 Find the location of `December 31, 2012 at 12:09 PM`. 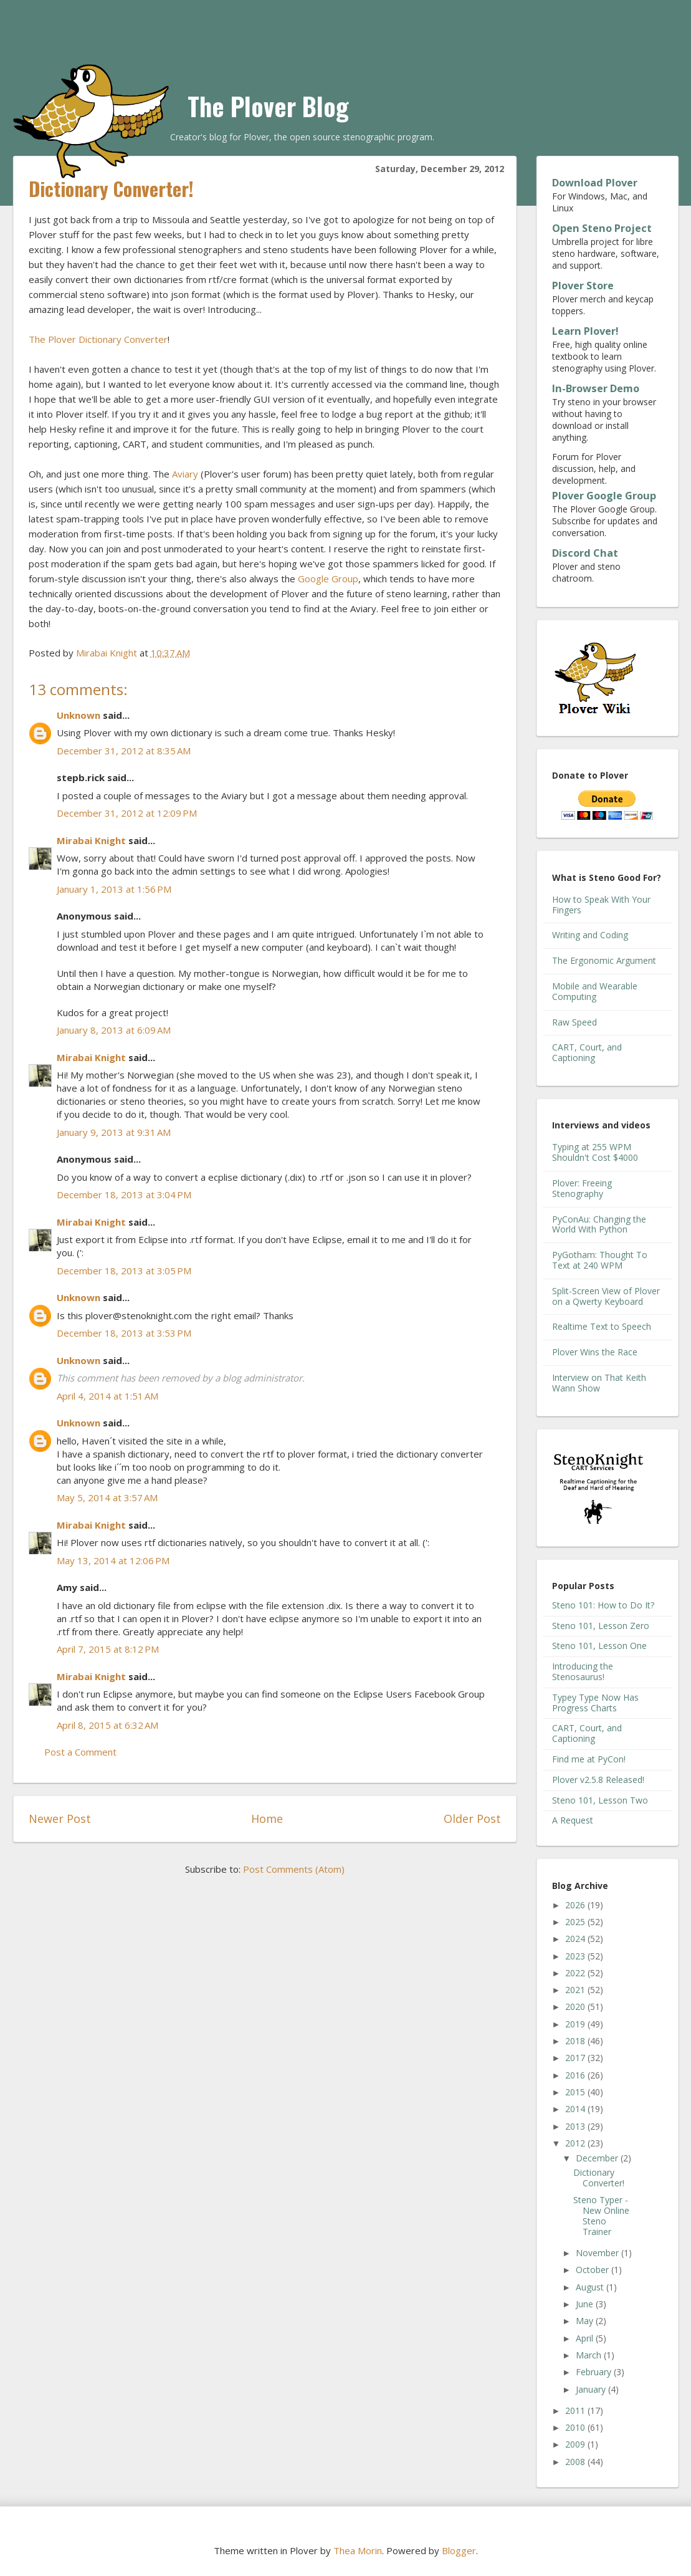

December 31, 2012 at 12:09 PM is located at coordinates (127, 813).